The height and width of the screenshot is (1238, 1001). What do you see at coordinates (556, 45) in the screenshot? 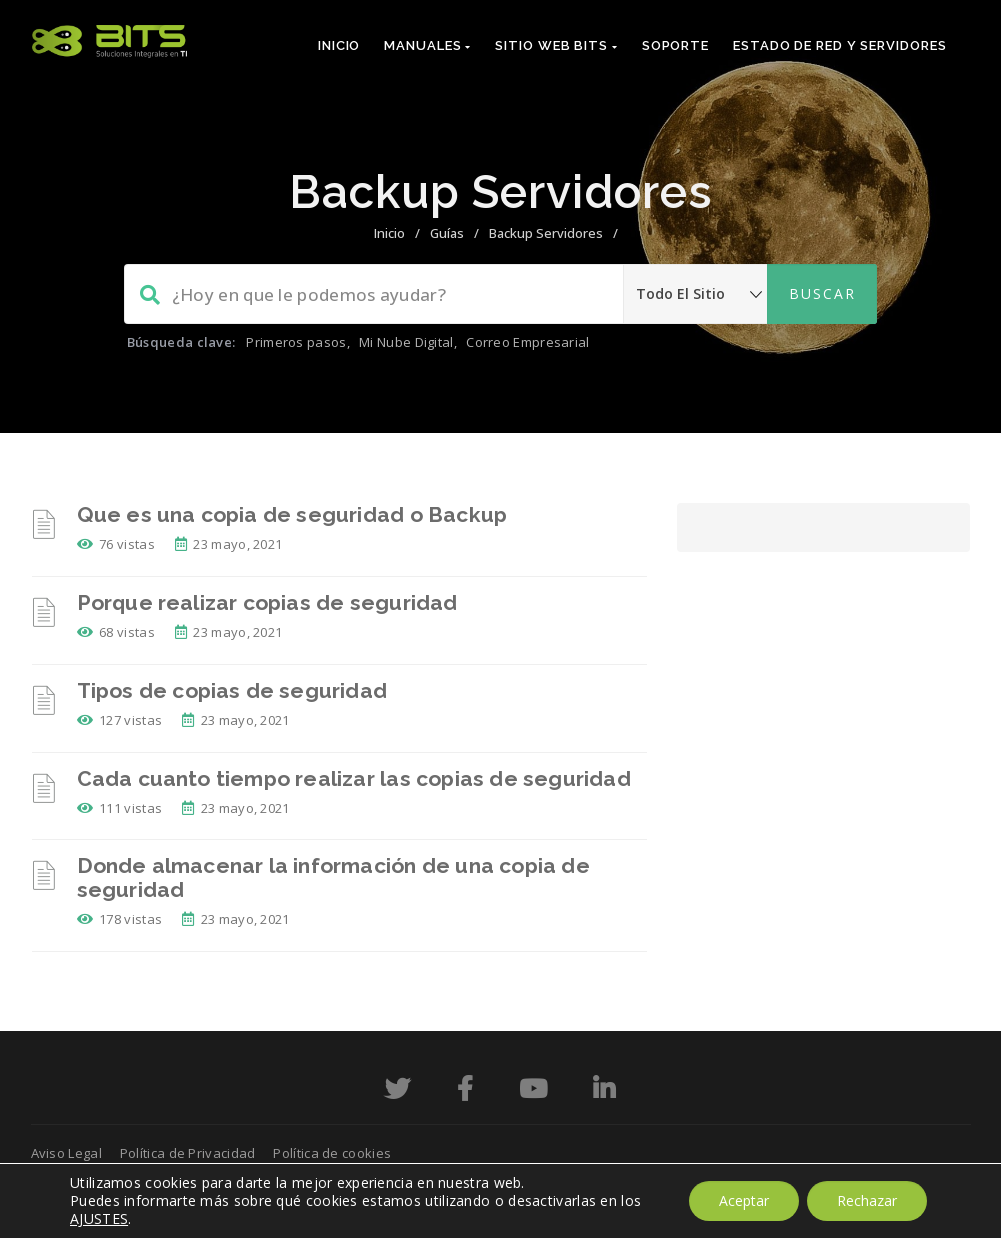
I see `Sitio Web Bits` at bounding box center [556, 45].